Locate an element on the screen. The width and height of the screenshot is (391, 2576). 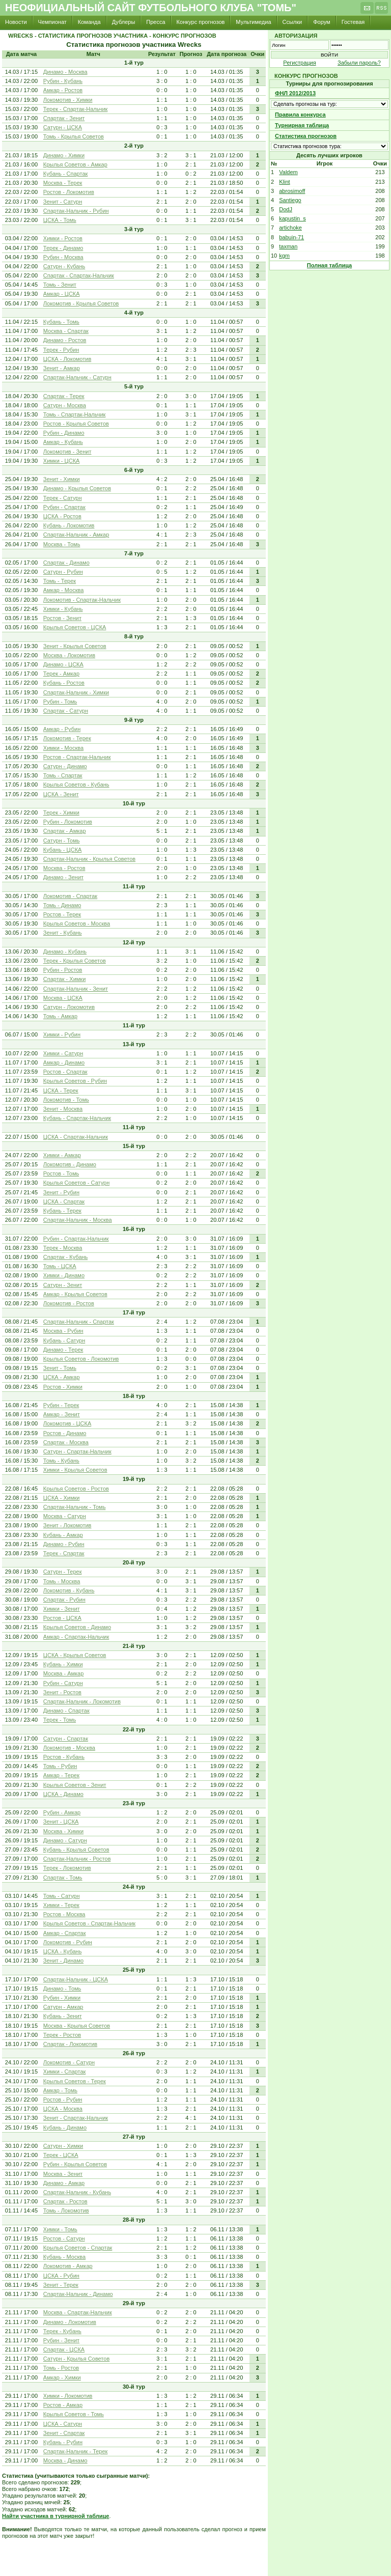
ЦСКА - Сатурн is located at coordinates (62, 2424).